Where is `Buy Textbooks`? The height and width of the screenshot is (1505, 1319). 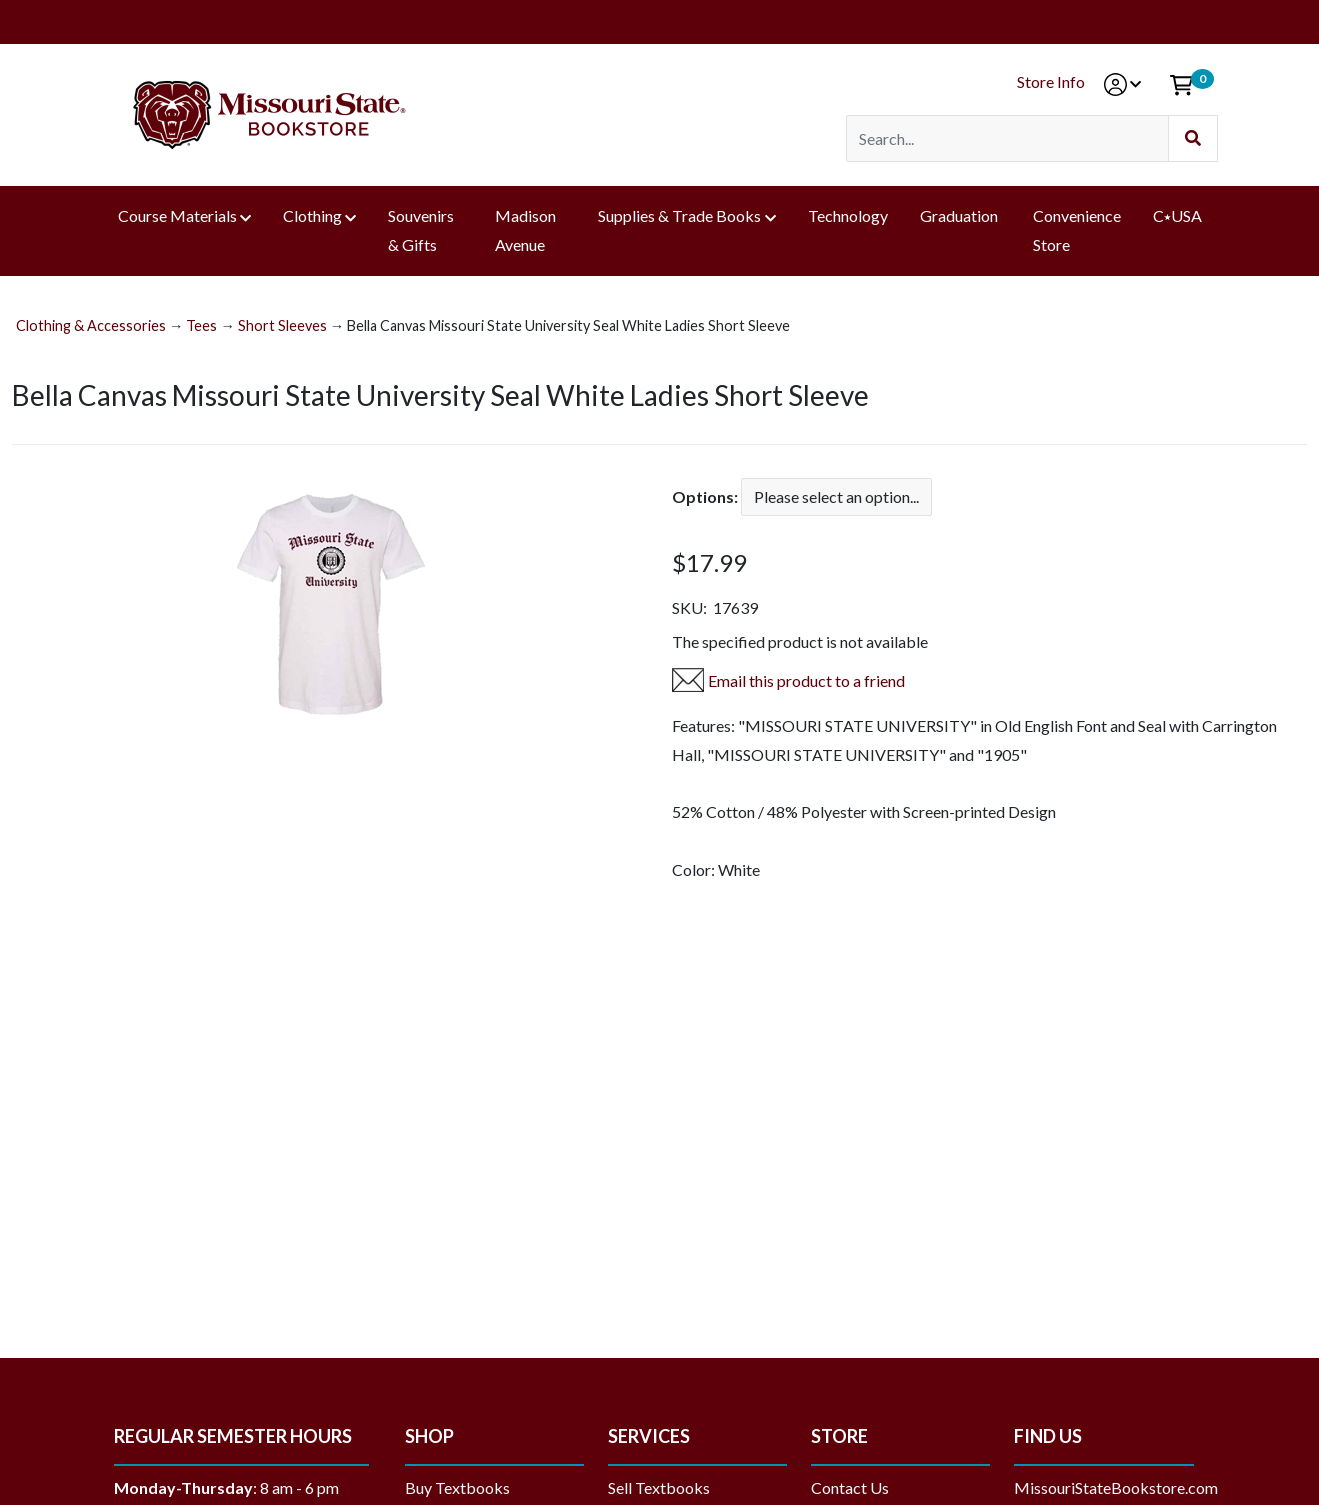 Buy Textbooks is located at coordinates (457, 1487).